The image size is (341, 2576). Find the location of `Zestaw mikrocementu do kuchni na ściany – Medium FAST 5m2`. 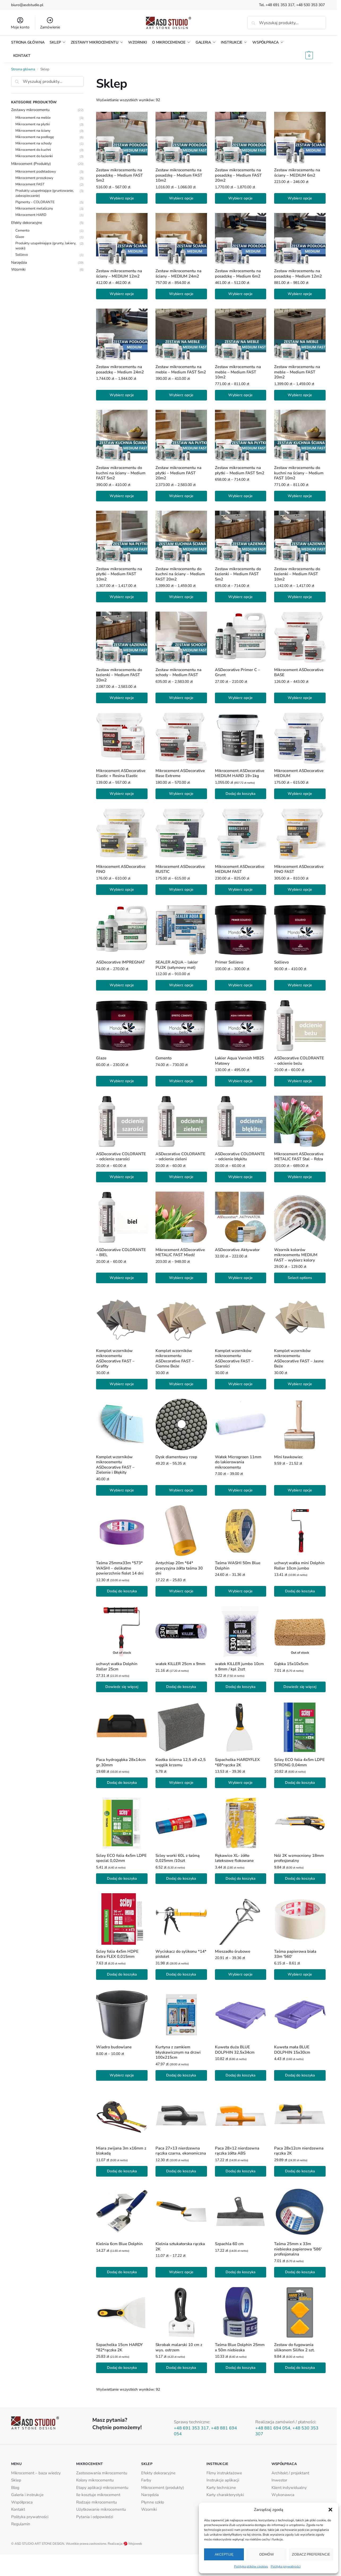

Zestaw mikrocementu do kuchni na ściany – Medium FAST 5m2 is located at coordinates (120, 473).